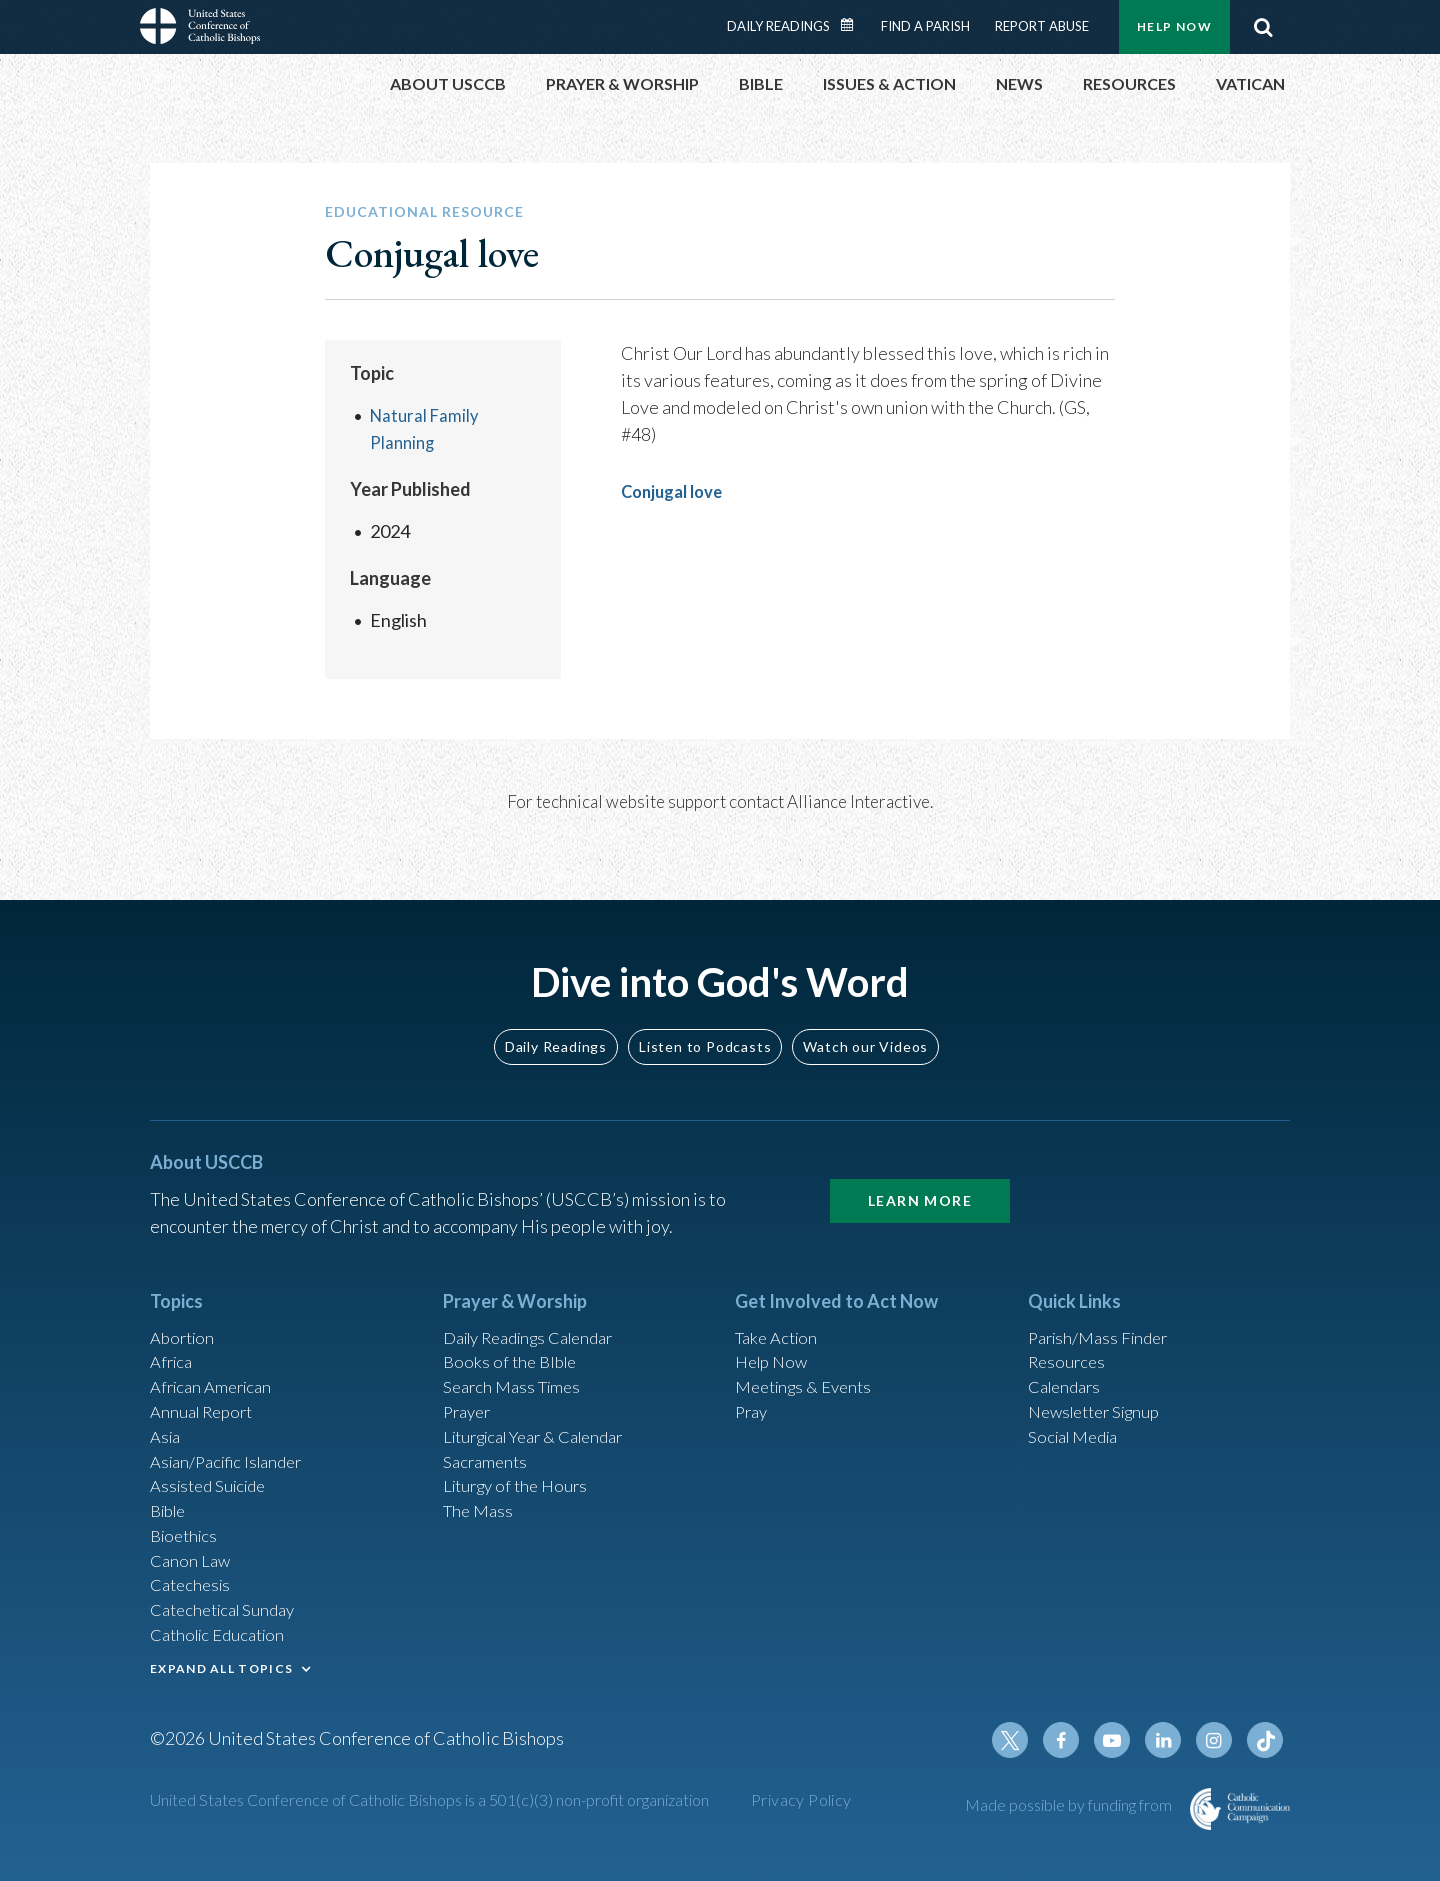 The height and width of the screenshot is (1881, 1440). Describe the element at coordinates (206, 1385) in the screenshot. I see `Annual Report` at that location.